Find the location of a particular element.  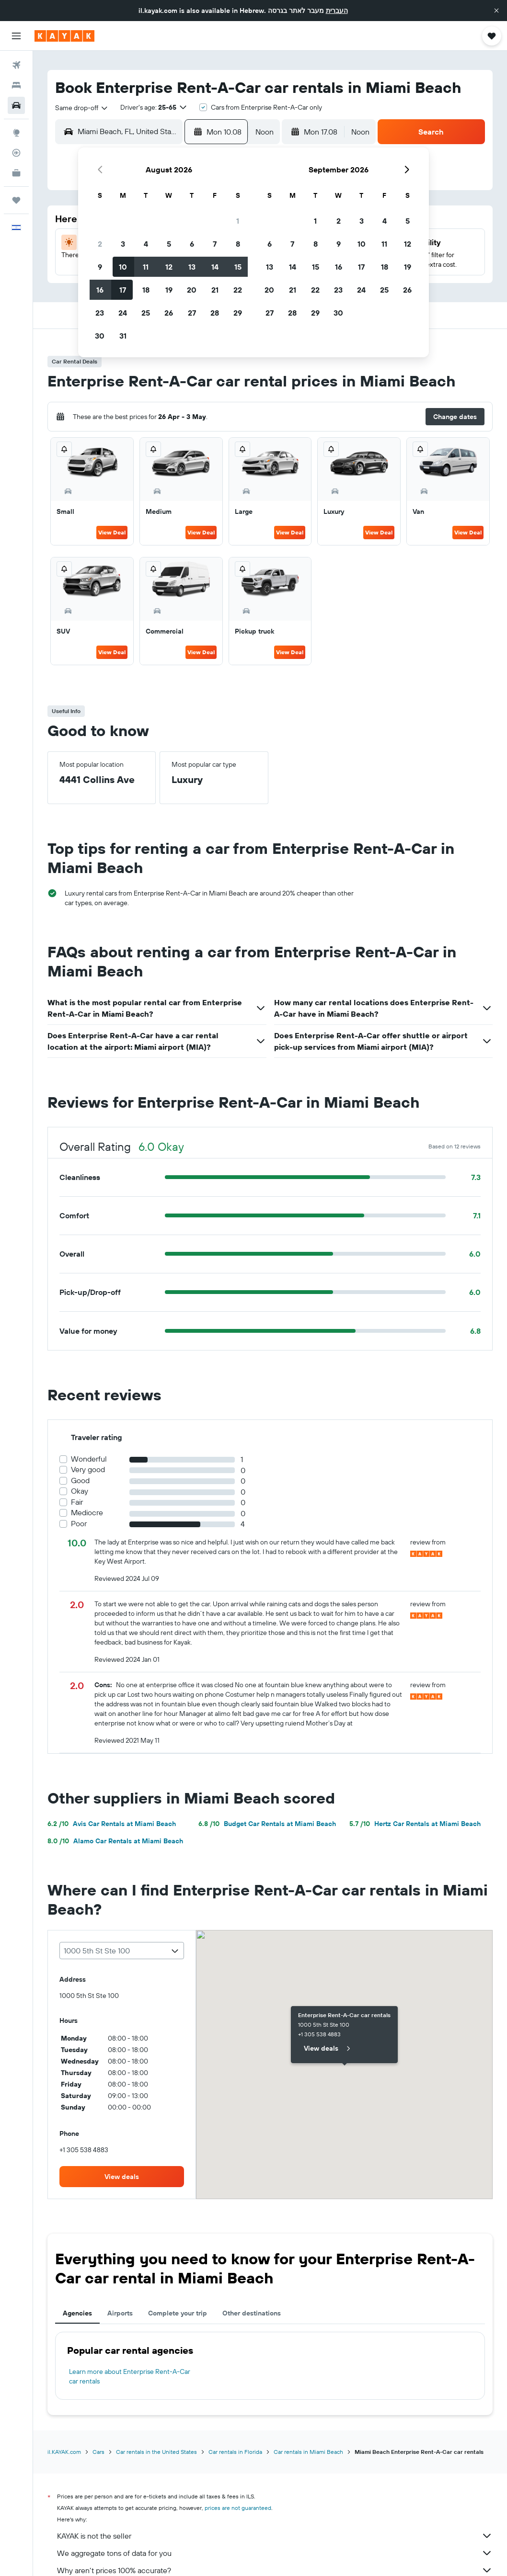

13 [button] is located at coordinates (192, 267).